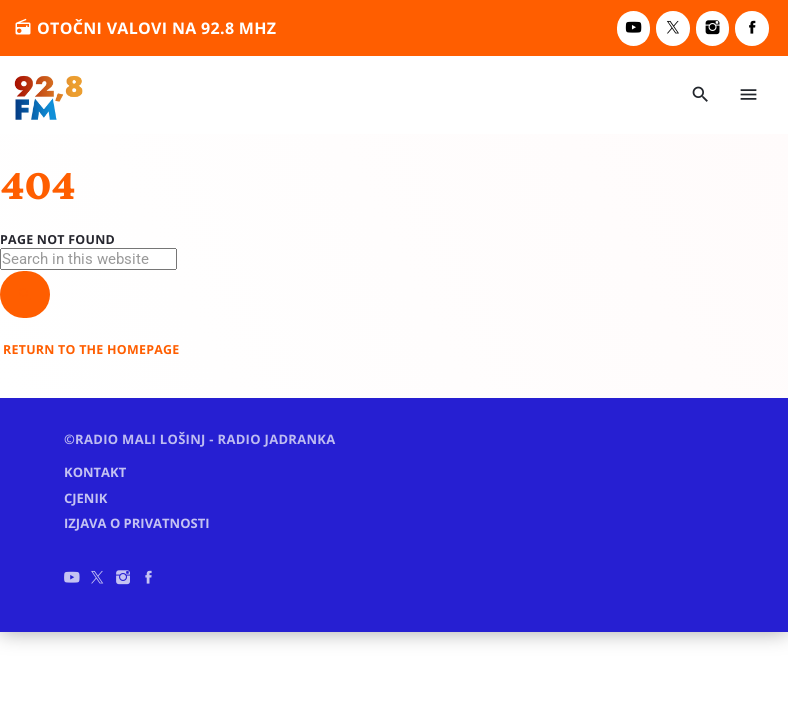 This screenshot has height=720, width=788. Describe the element at coordinates (673, 28) in the screenshot. I see `[X (Twitter)]` at that location.